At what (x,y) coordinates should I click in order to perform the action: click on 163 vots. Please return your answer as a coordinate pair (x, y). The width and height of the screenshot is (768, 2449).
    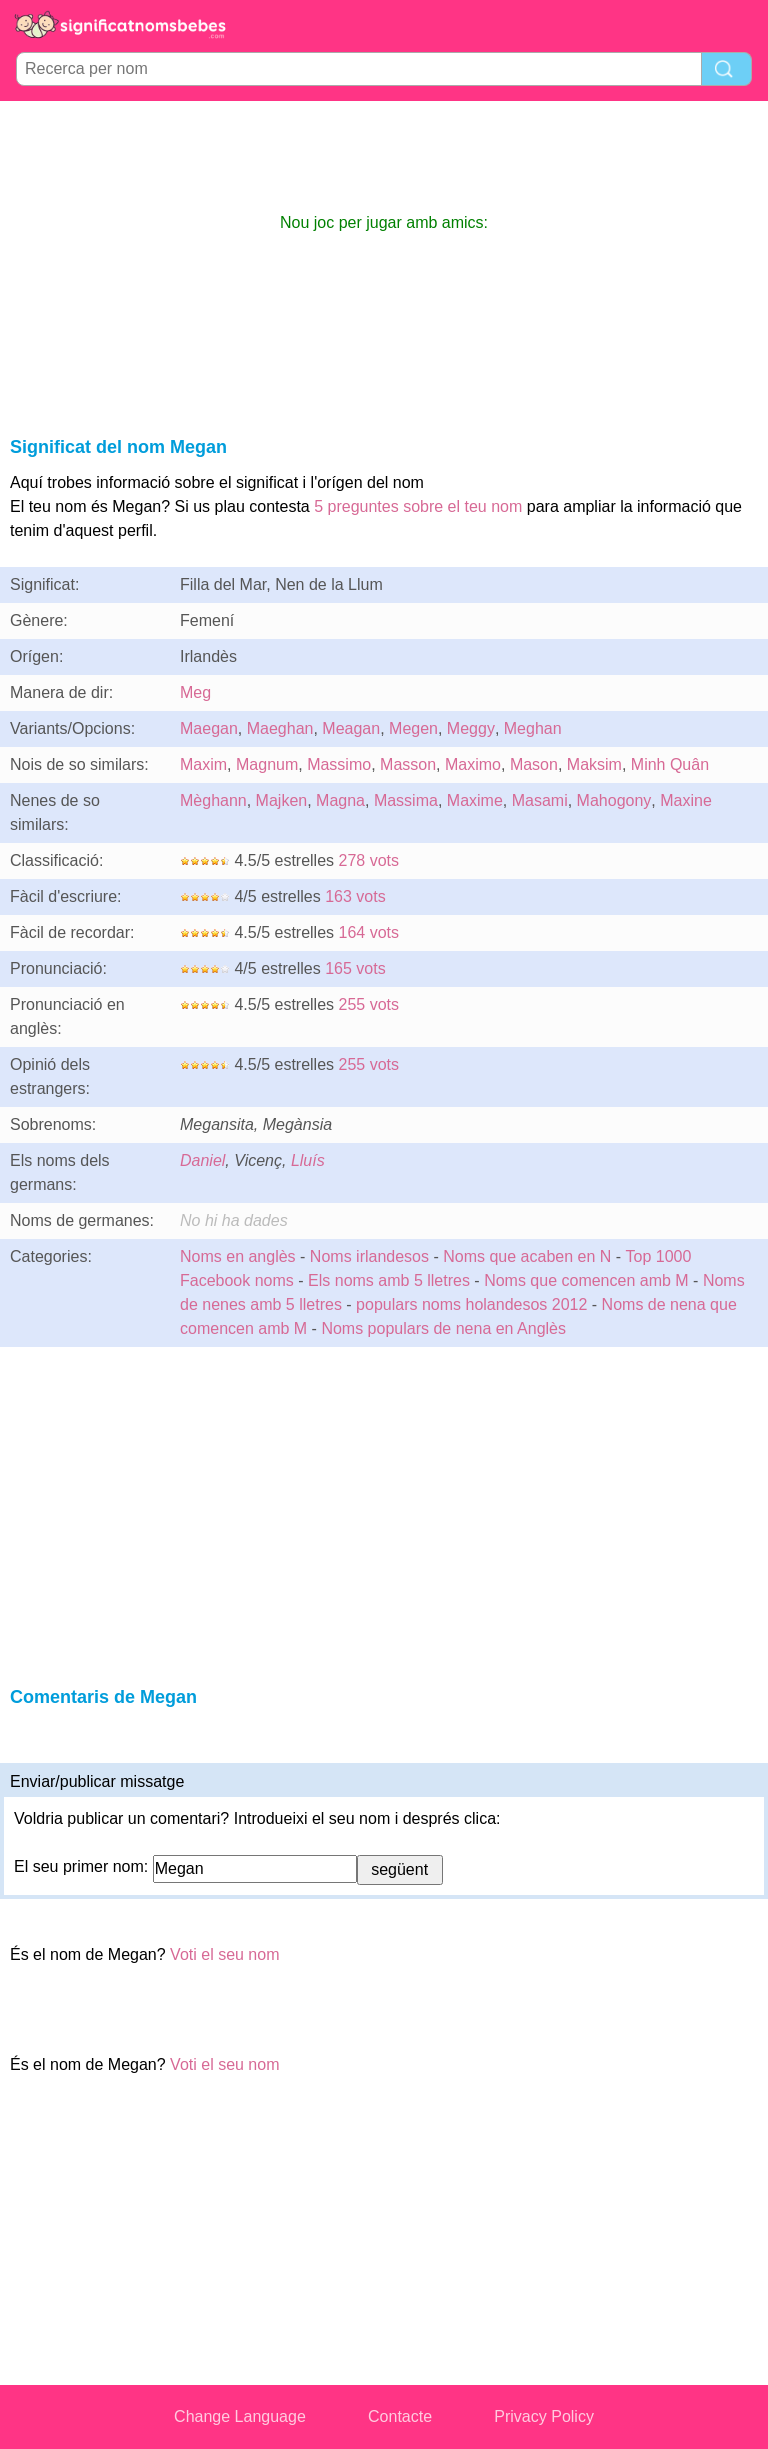
    Looking at the image, I should click on (355, 896).